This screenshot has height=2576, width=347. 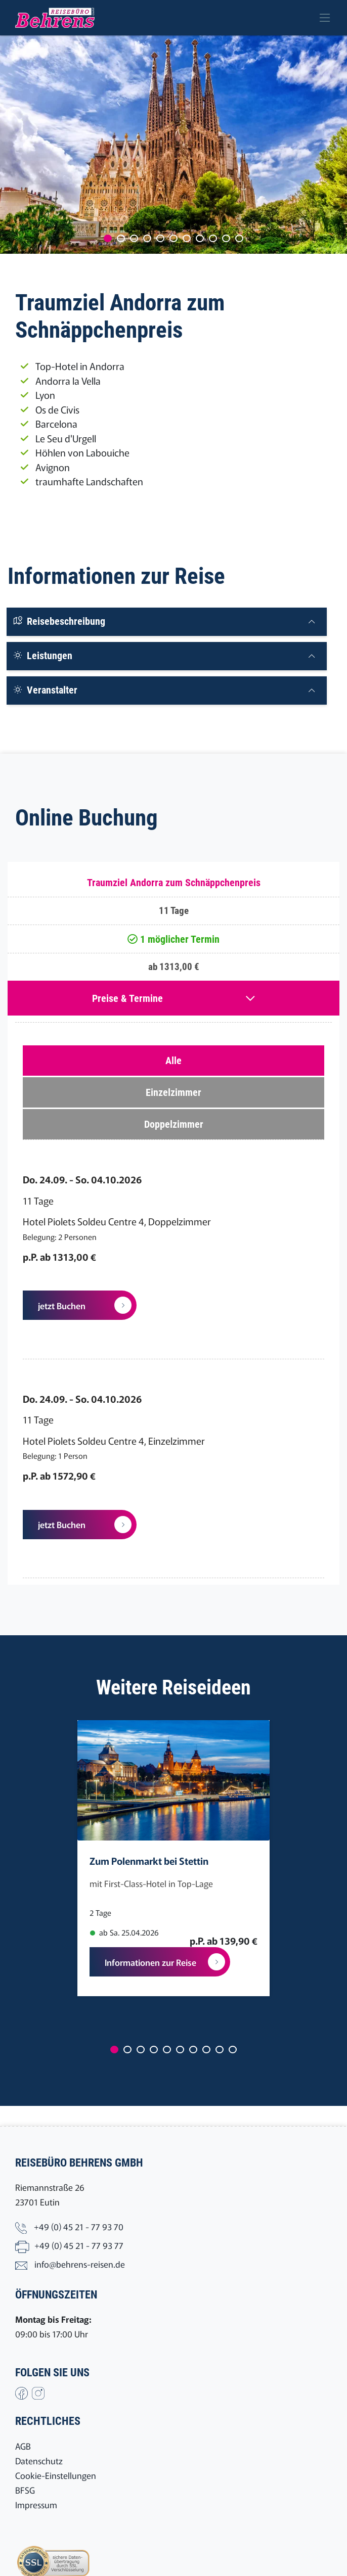 What do you see at coordinates (160, 238) in the screenshot?
I see `[Carousel Page 5]` at bounding box center [160, 238].